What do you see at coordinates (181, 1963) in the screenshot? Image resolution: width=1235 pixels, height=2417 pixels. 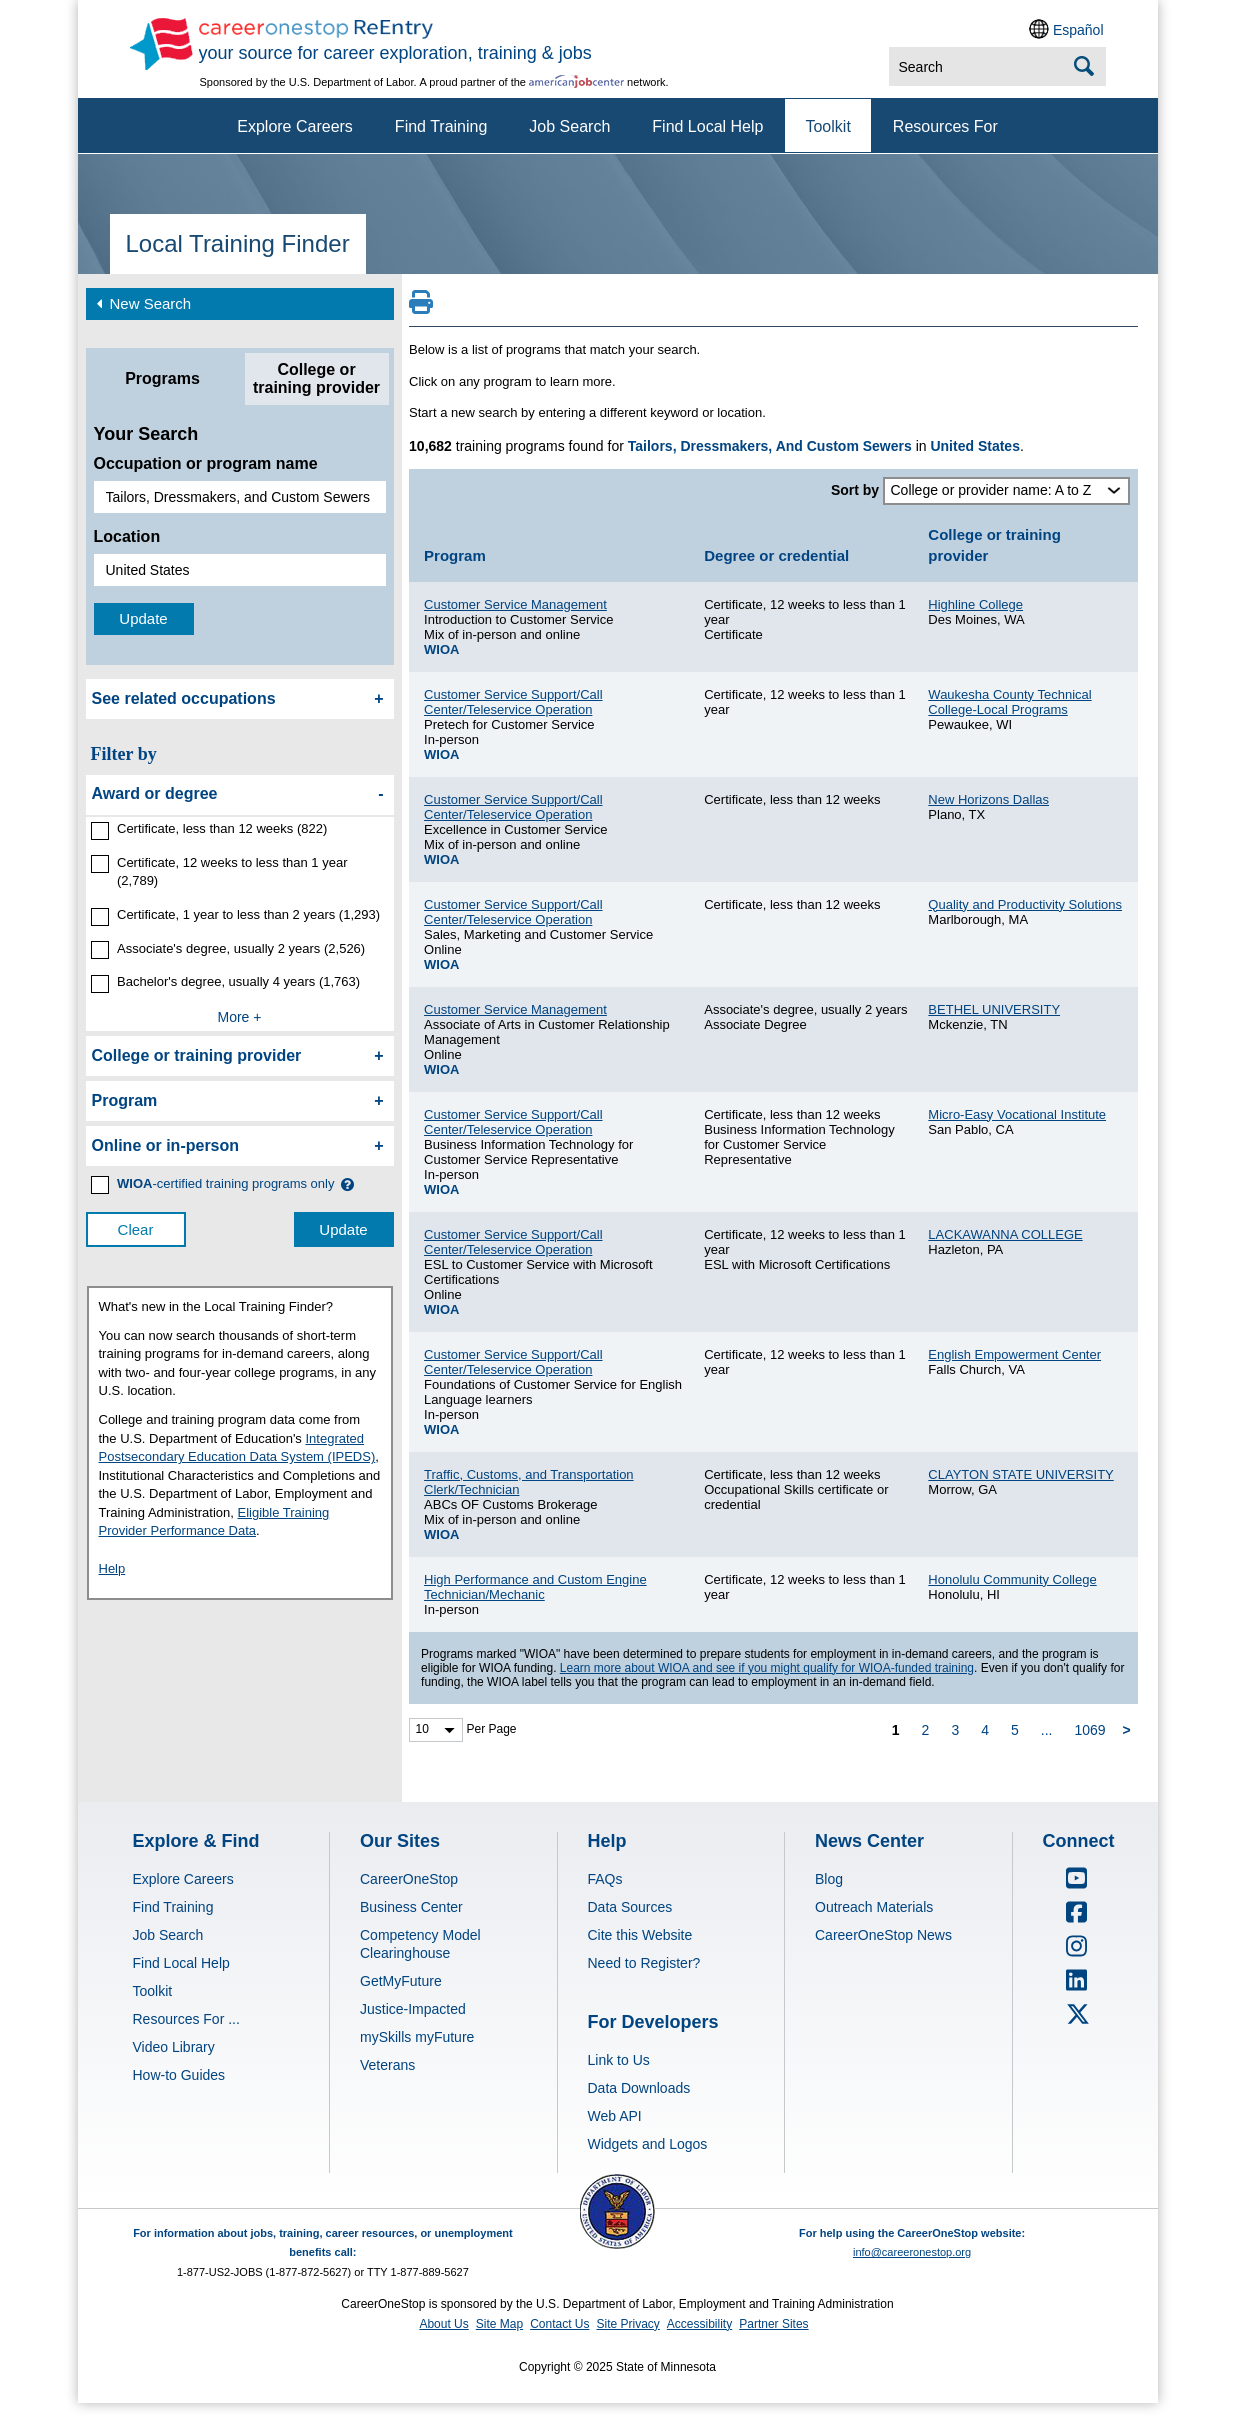 I see `Find Local Help [Explore & Find - Visit Find Local Help]` at bounding box center [181, 1963].